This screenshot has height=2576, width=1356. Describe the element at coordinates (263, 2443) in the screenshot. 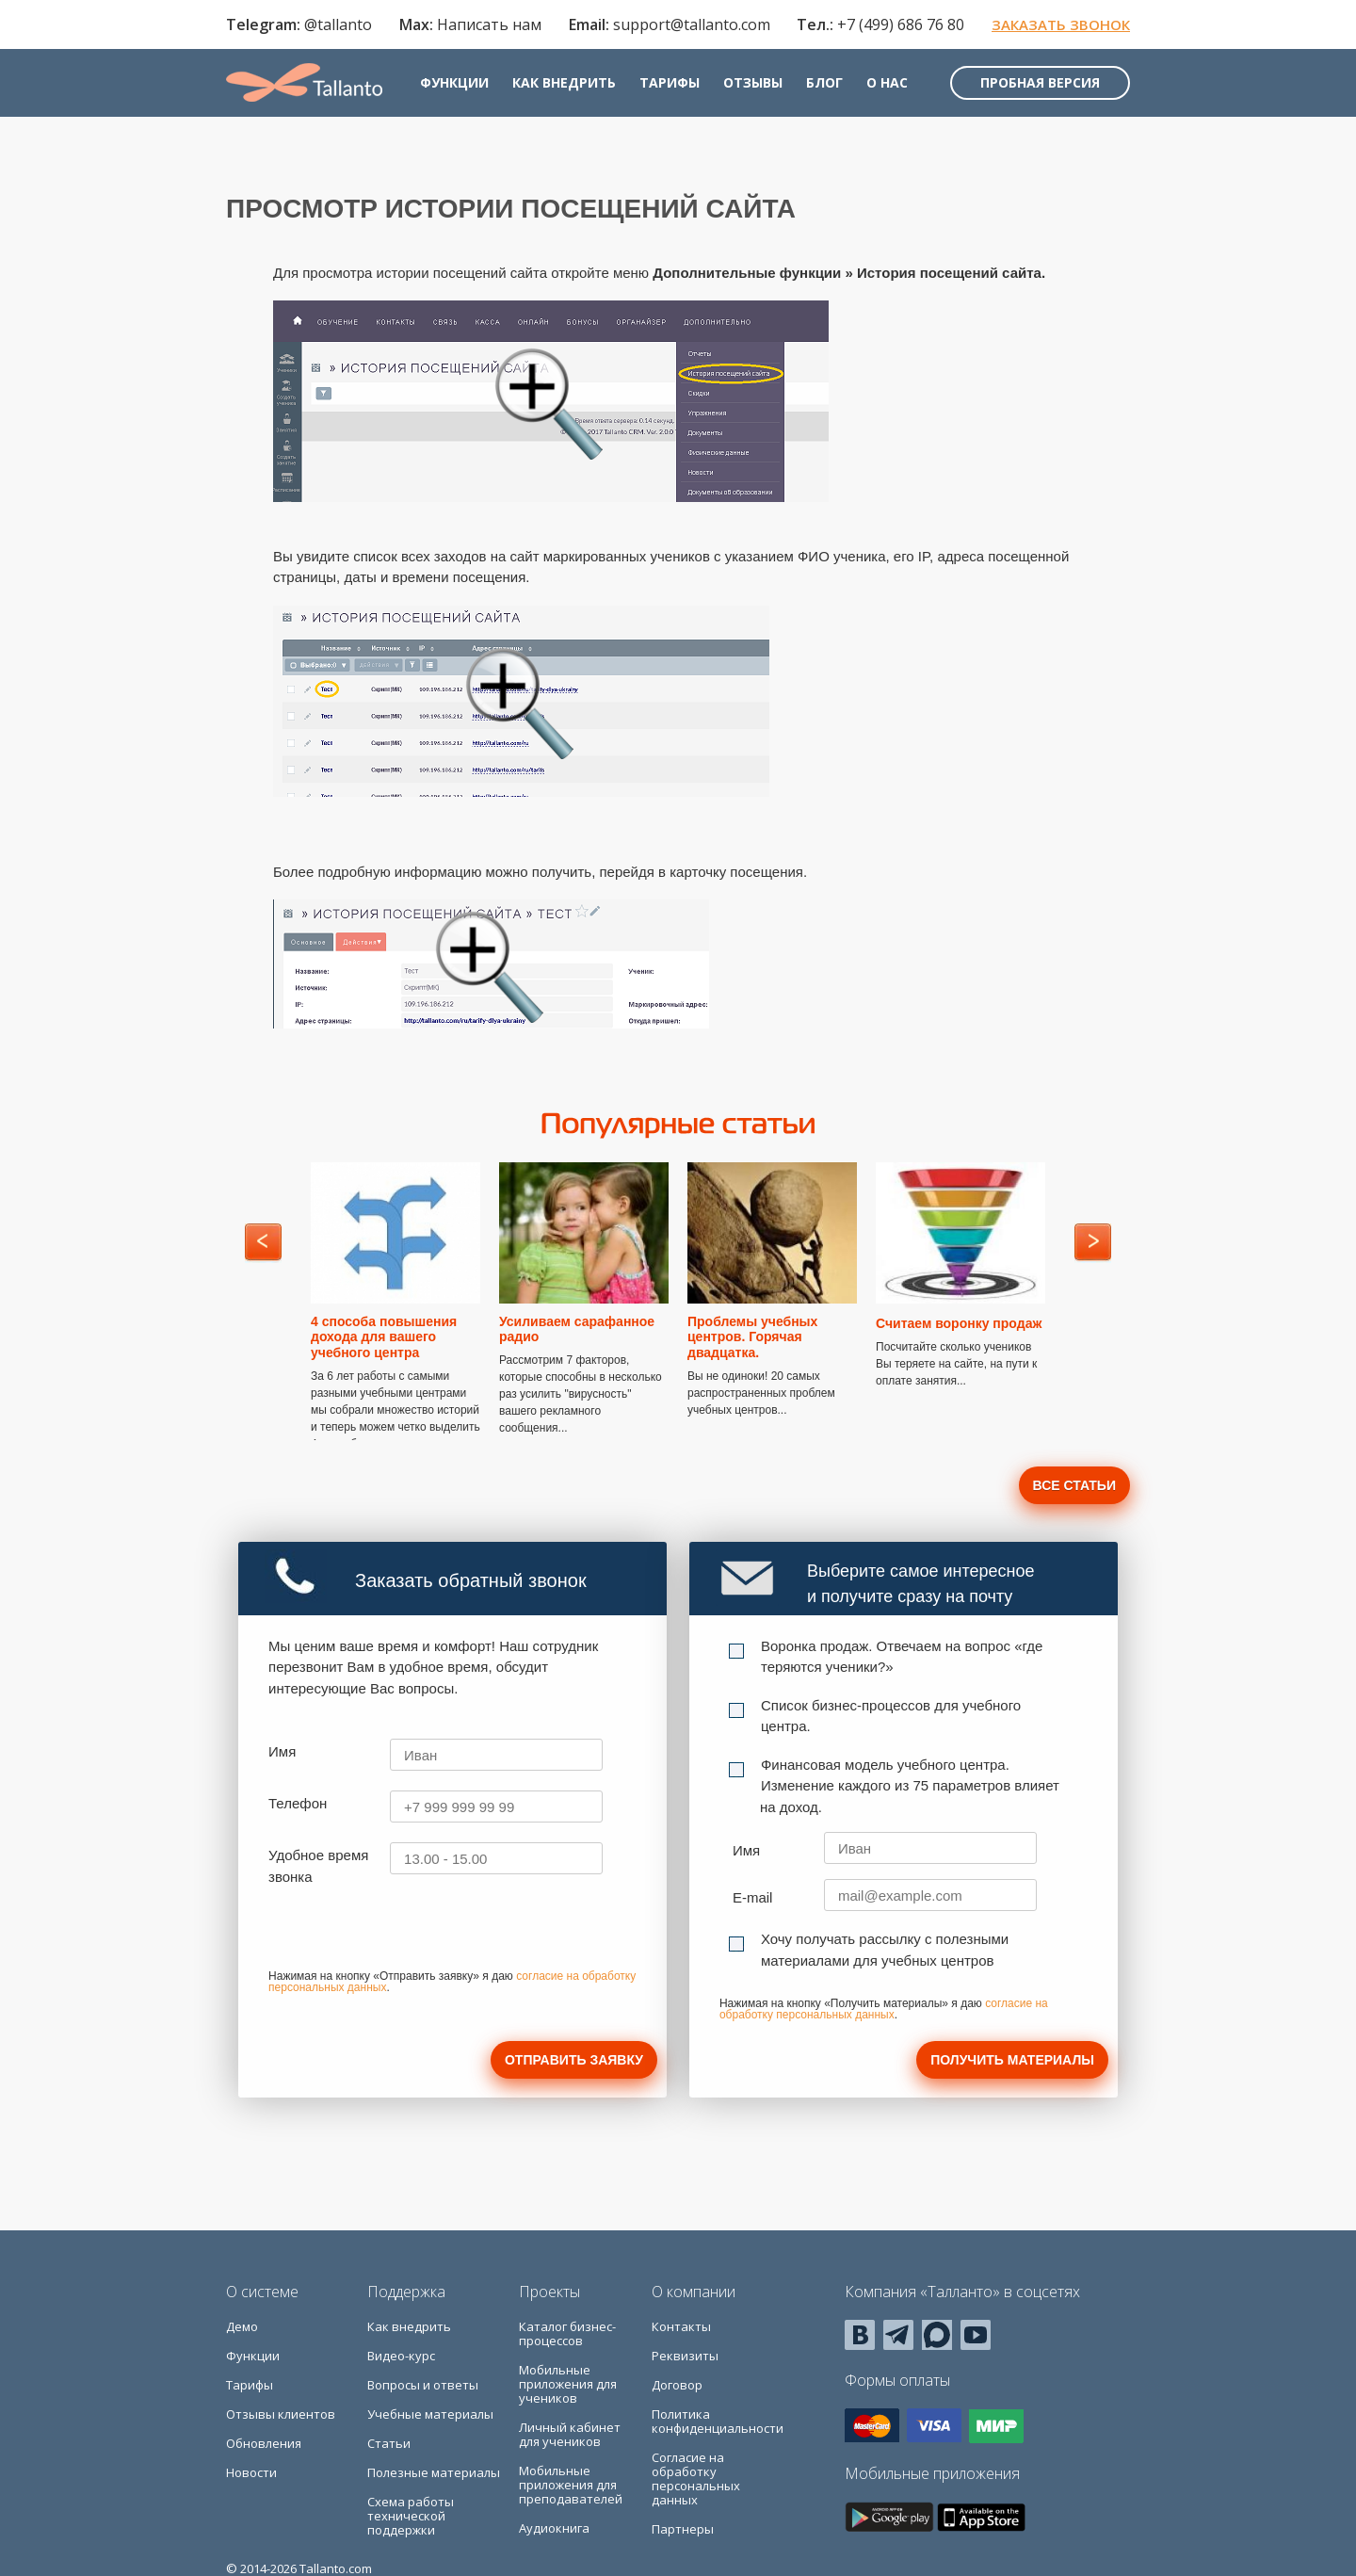

I see `Обновления` at that location.